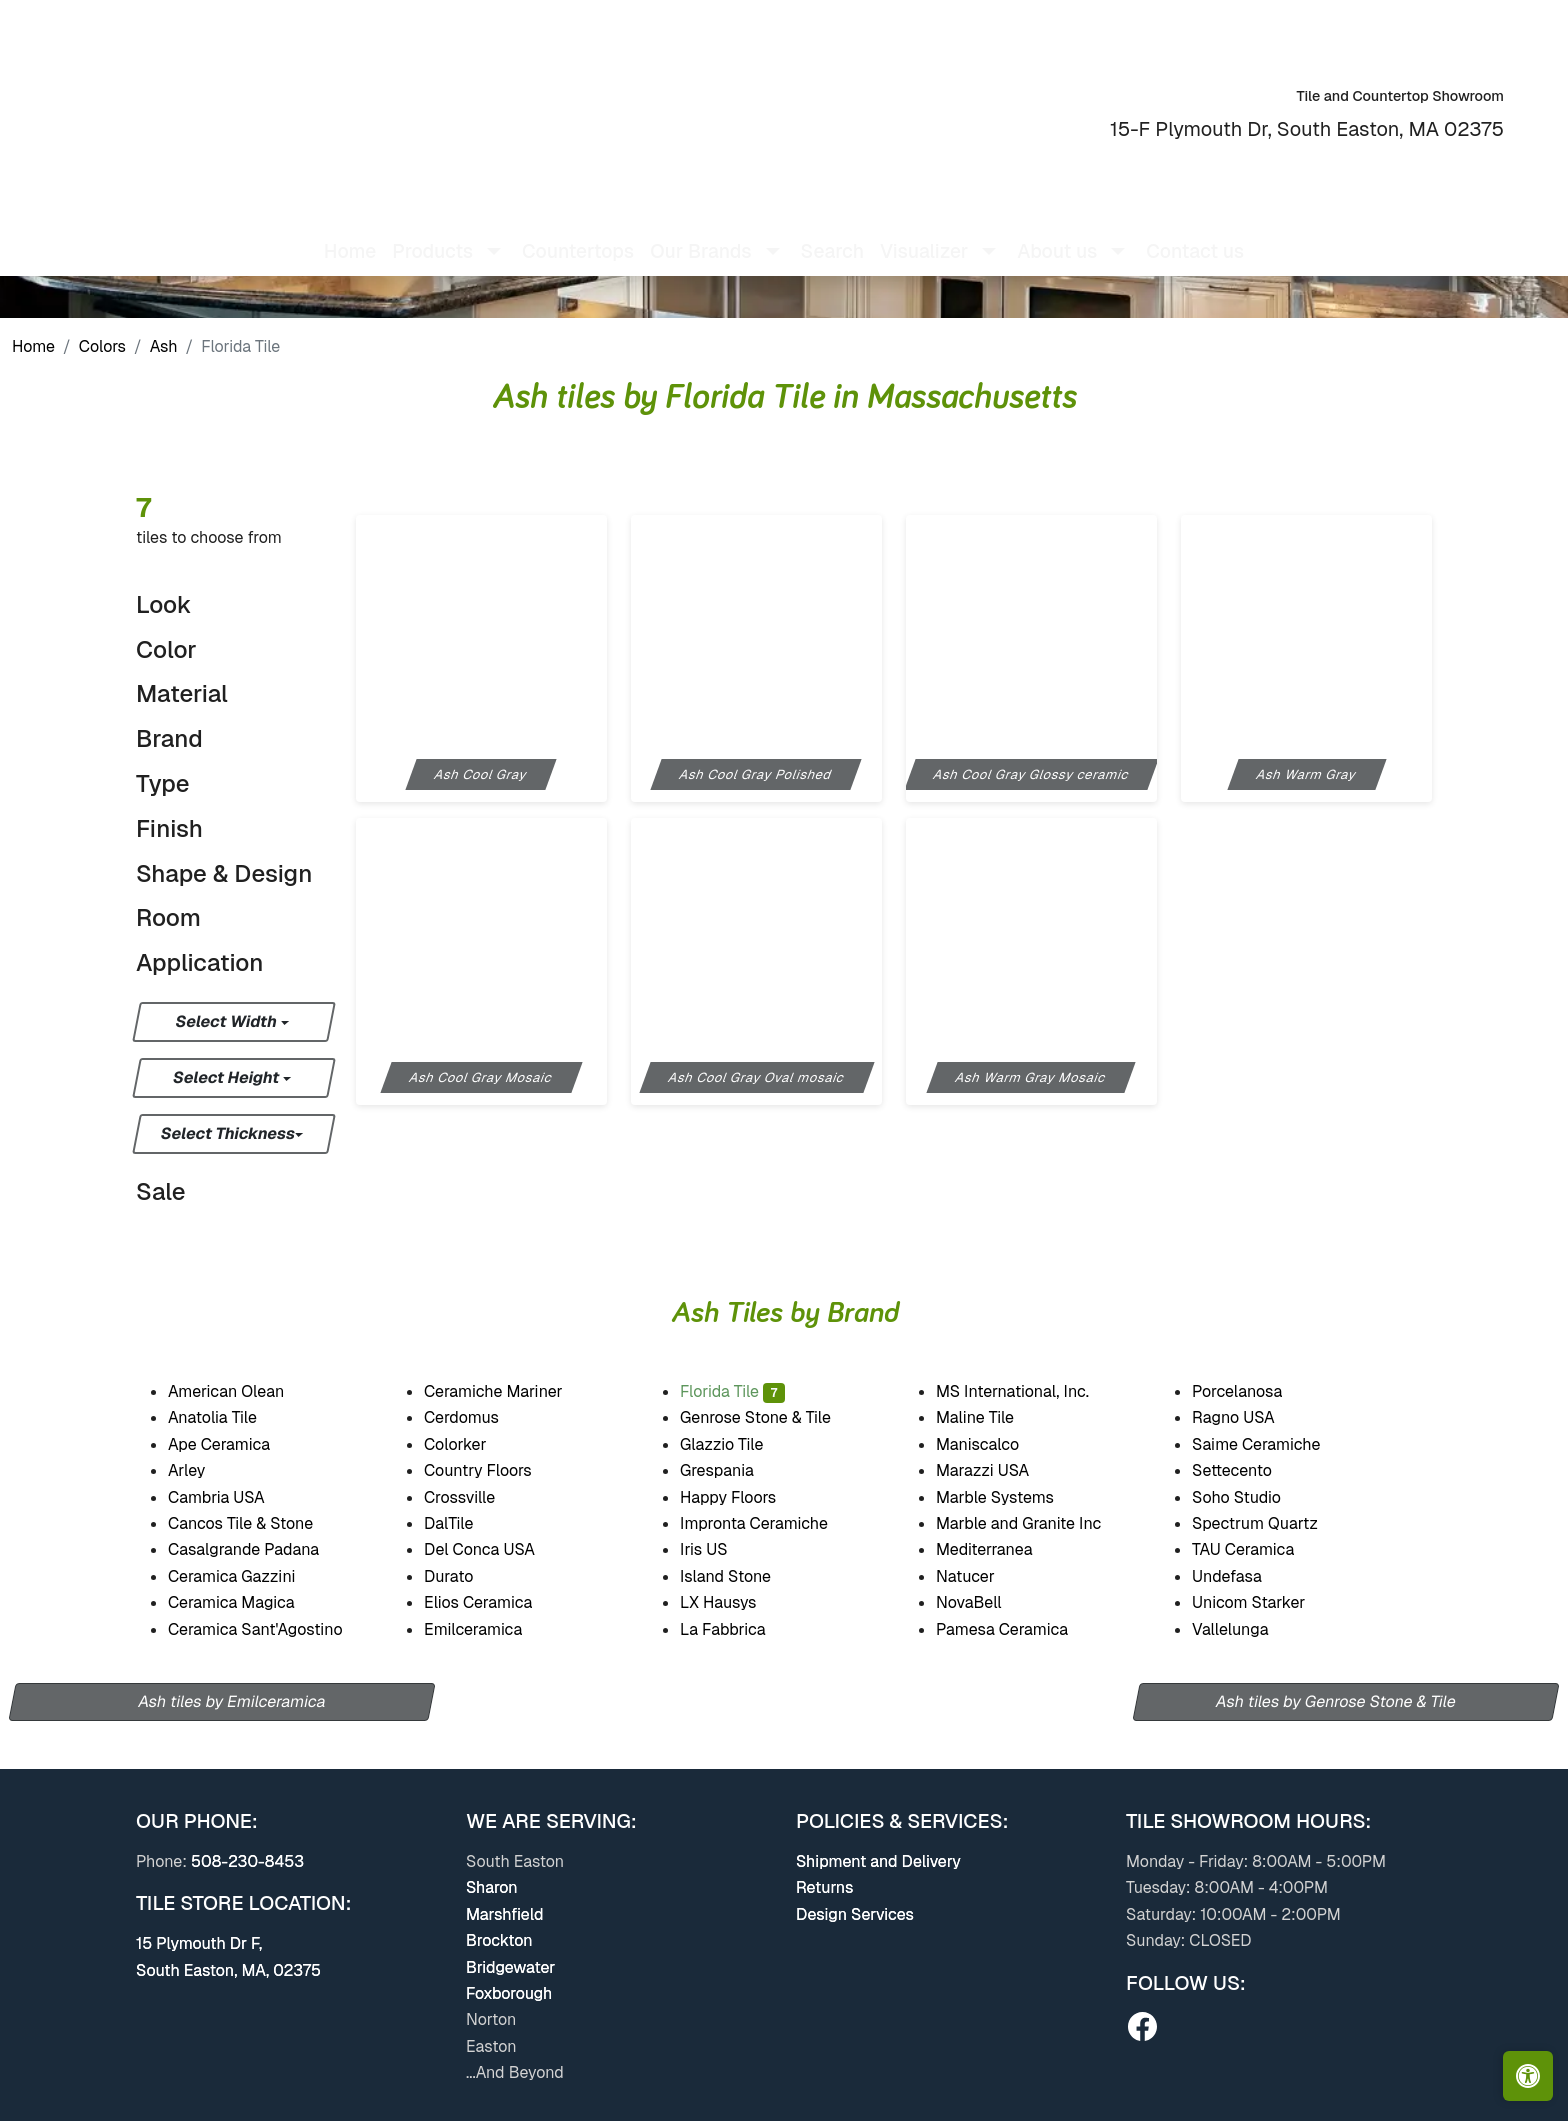 This screenshot has height=2121, width=1568. What do you see at coordinates (739, 1629) in the screenshot?
I see `La Fabbrica` at bounding box center [739, 1629].